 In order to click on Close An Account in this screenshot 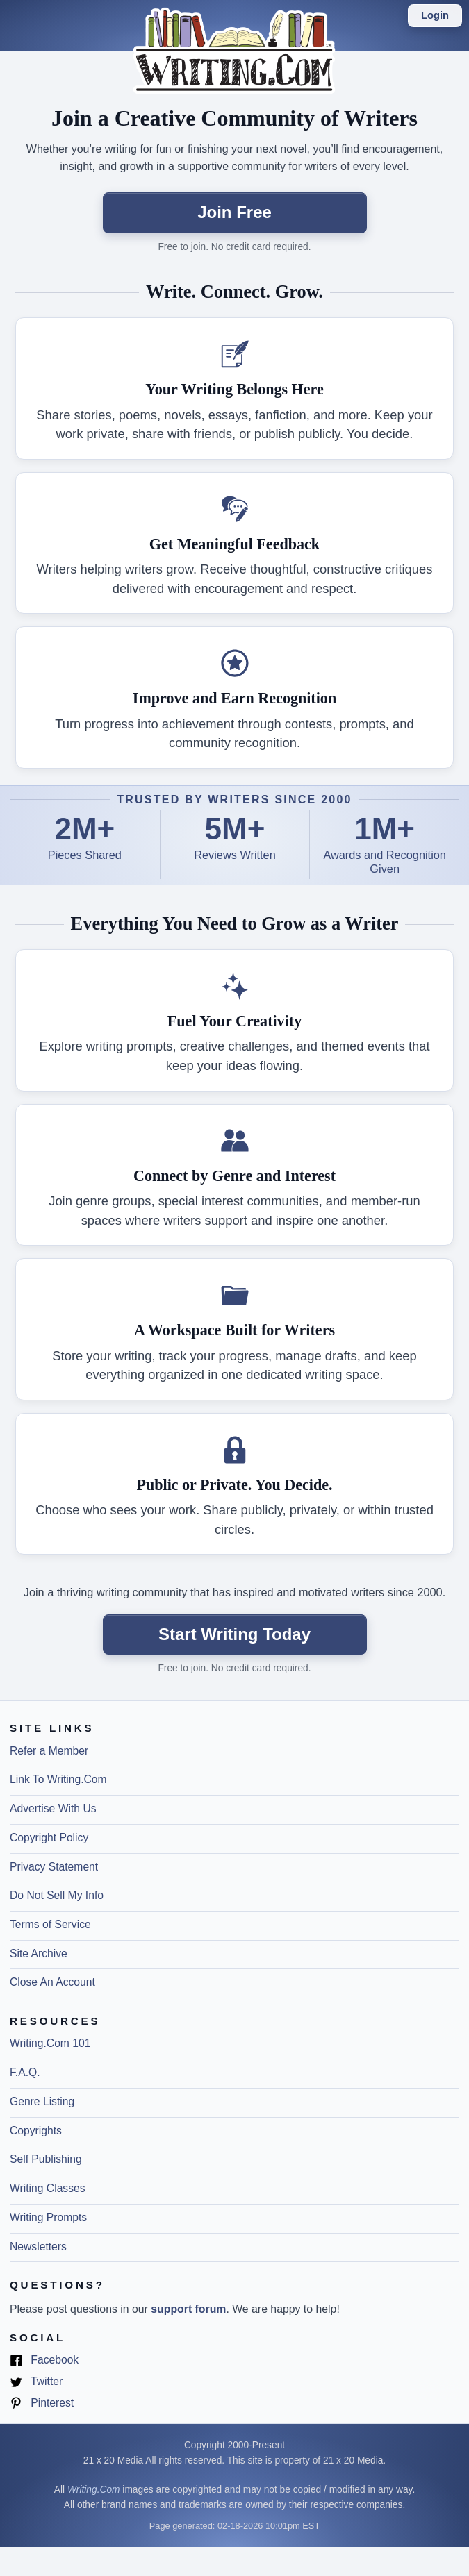, I will do `click(52, 1982)`.